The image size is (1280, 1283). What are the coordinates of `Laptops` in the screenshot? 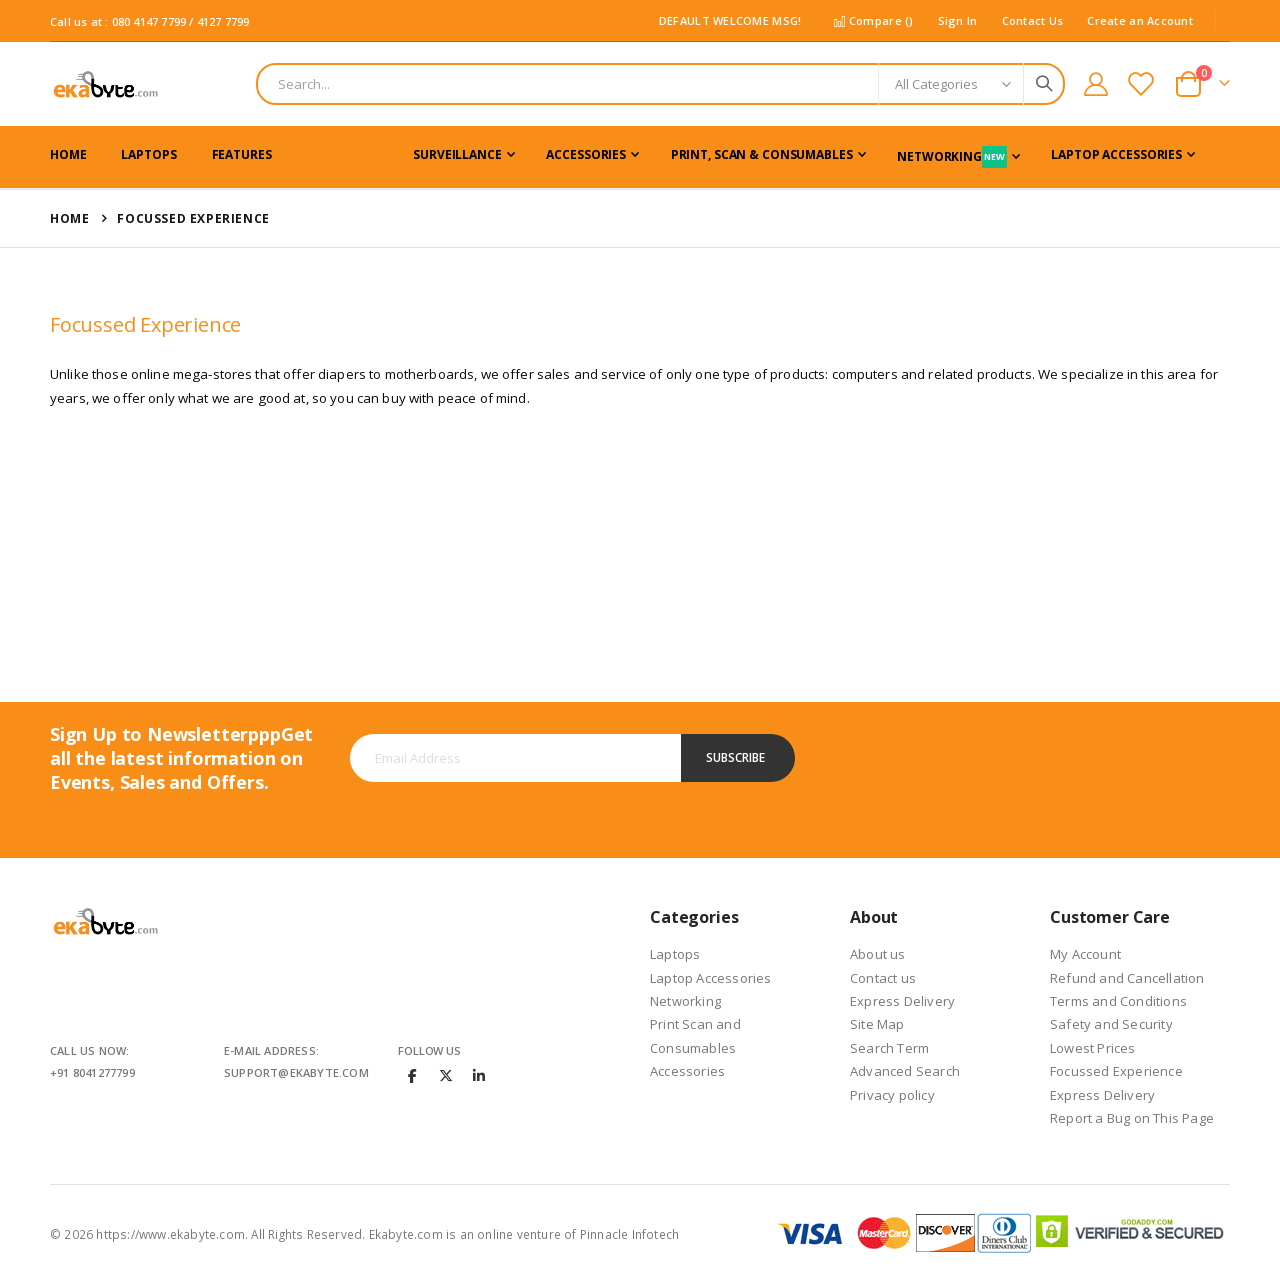 It's located at (675, 954).